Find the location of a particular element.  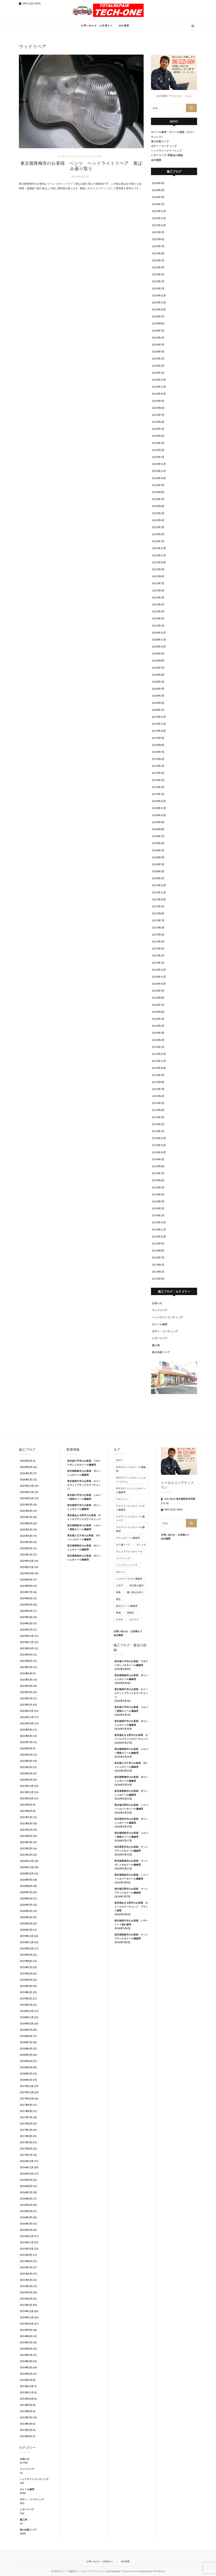

2024年2月 is located at coordinates (158, 365).